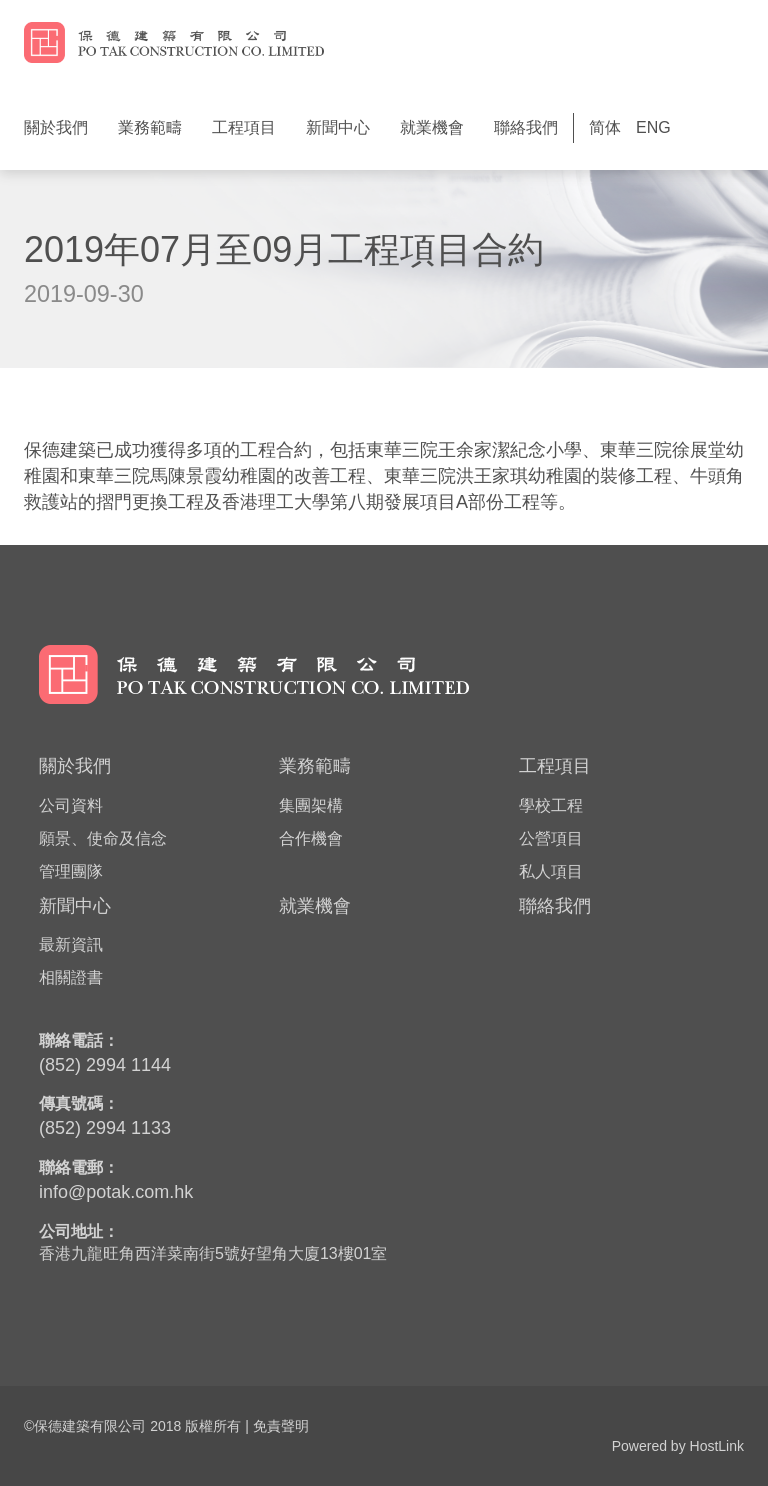 This screenshot has height=1486, width=768. Describe the element at coordinates (551, 871) in the screenshot. I see `私人項目` at that location.